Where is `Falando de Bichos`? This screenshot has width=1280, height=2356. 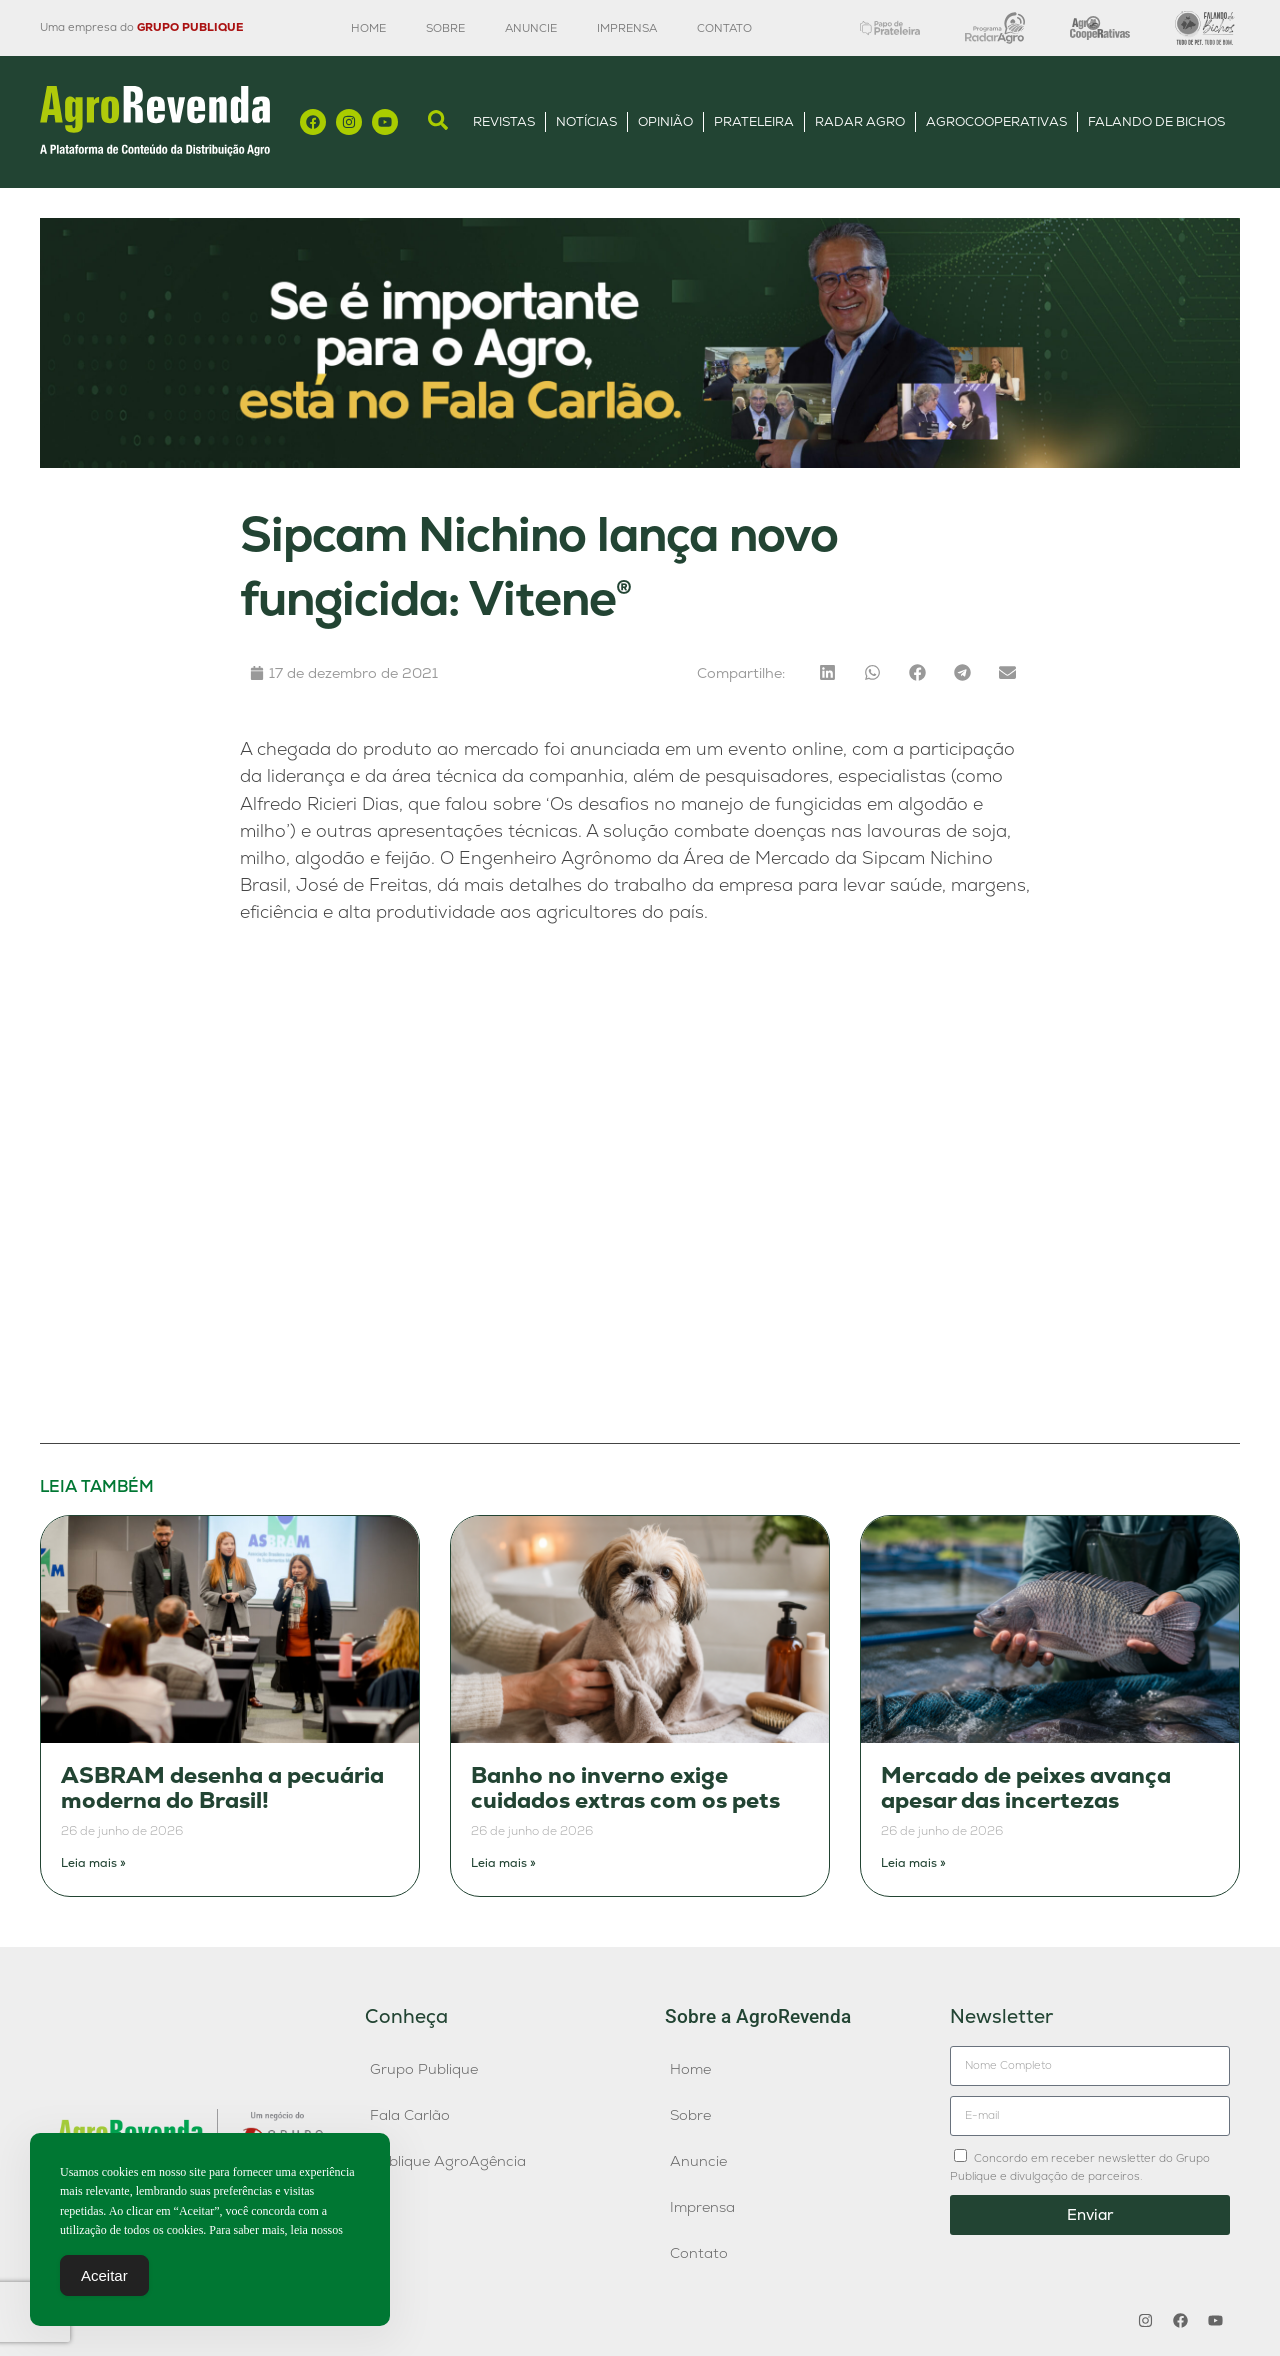
Falando de Bichos is located at coordinates (1156, 121).